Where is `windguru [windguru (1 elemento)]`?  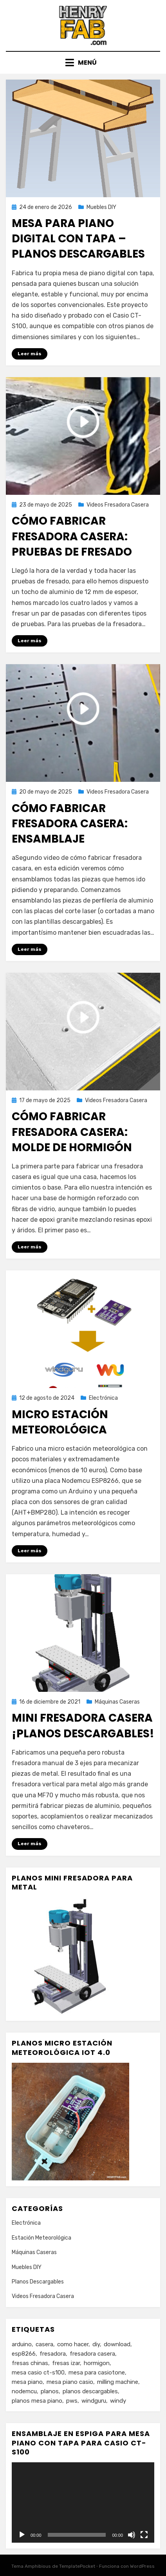
windguru [windguru (1 elemento)] is located at coordinates (93, 2400).